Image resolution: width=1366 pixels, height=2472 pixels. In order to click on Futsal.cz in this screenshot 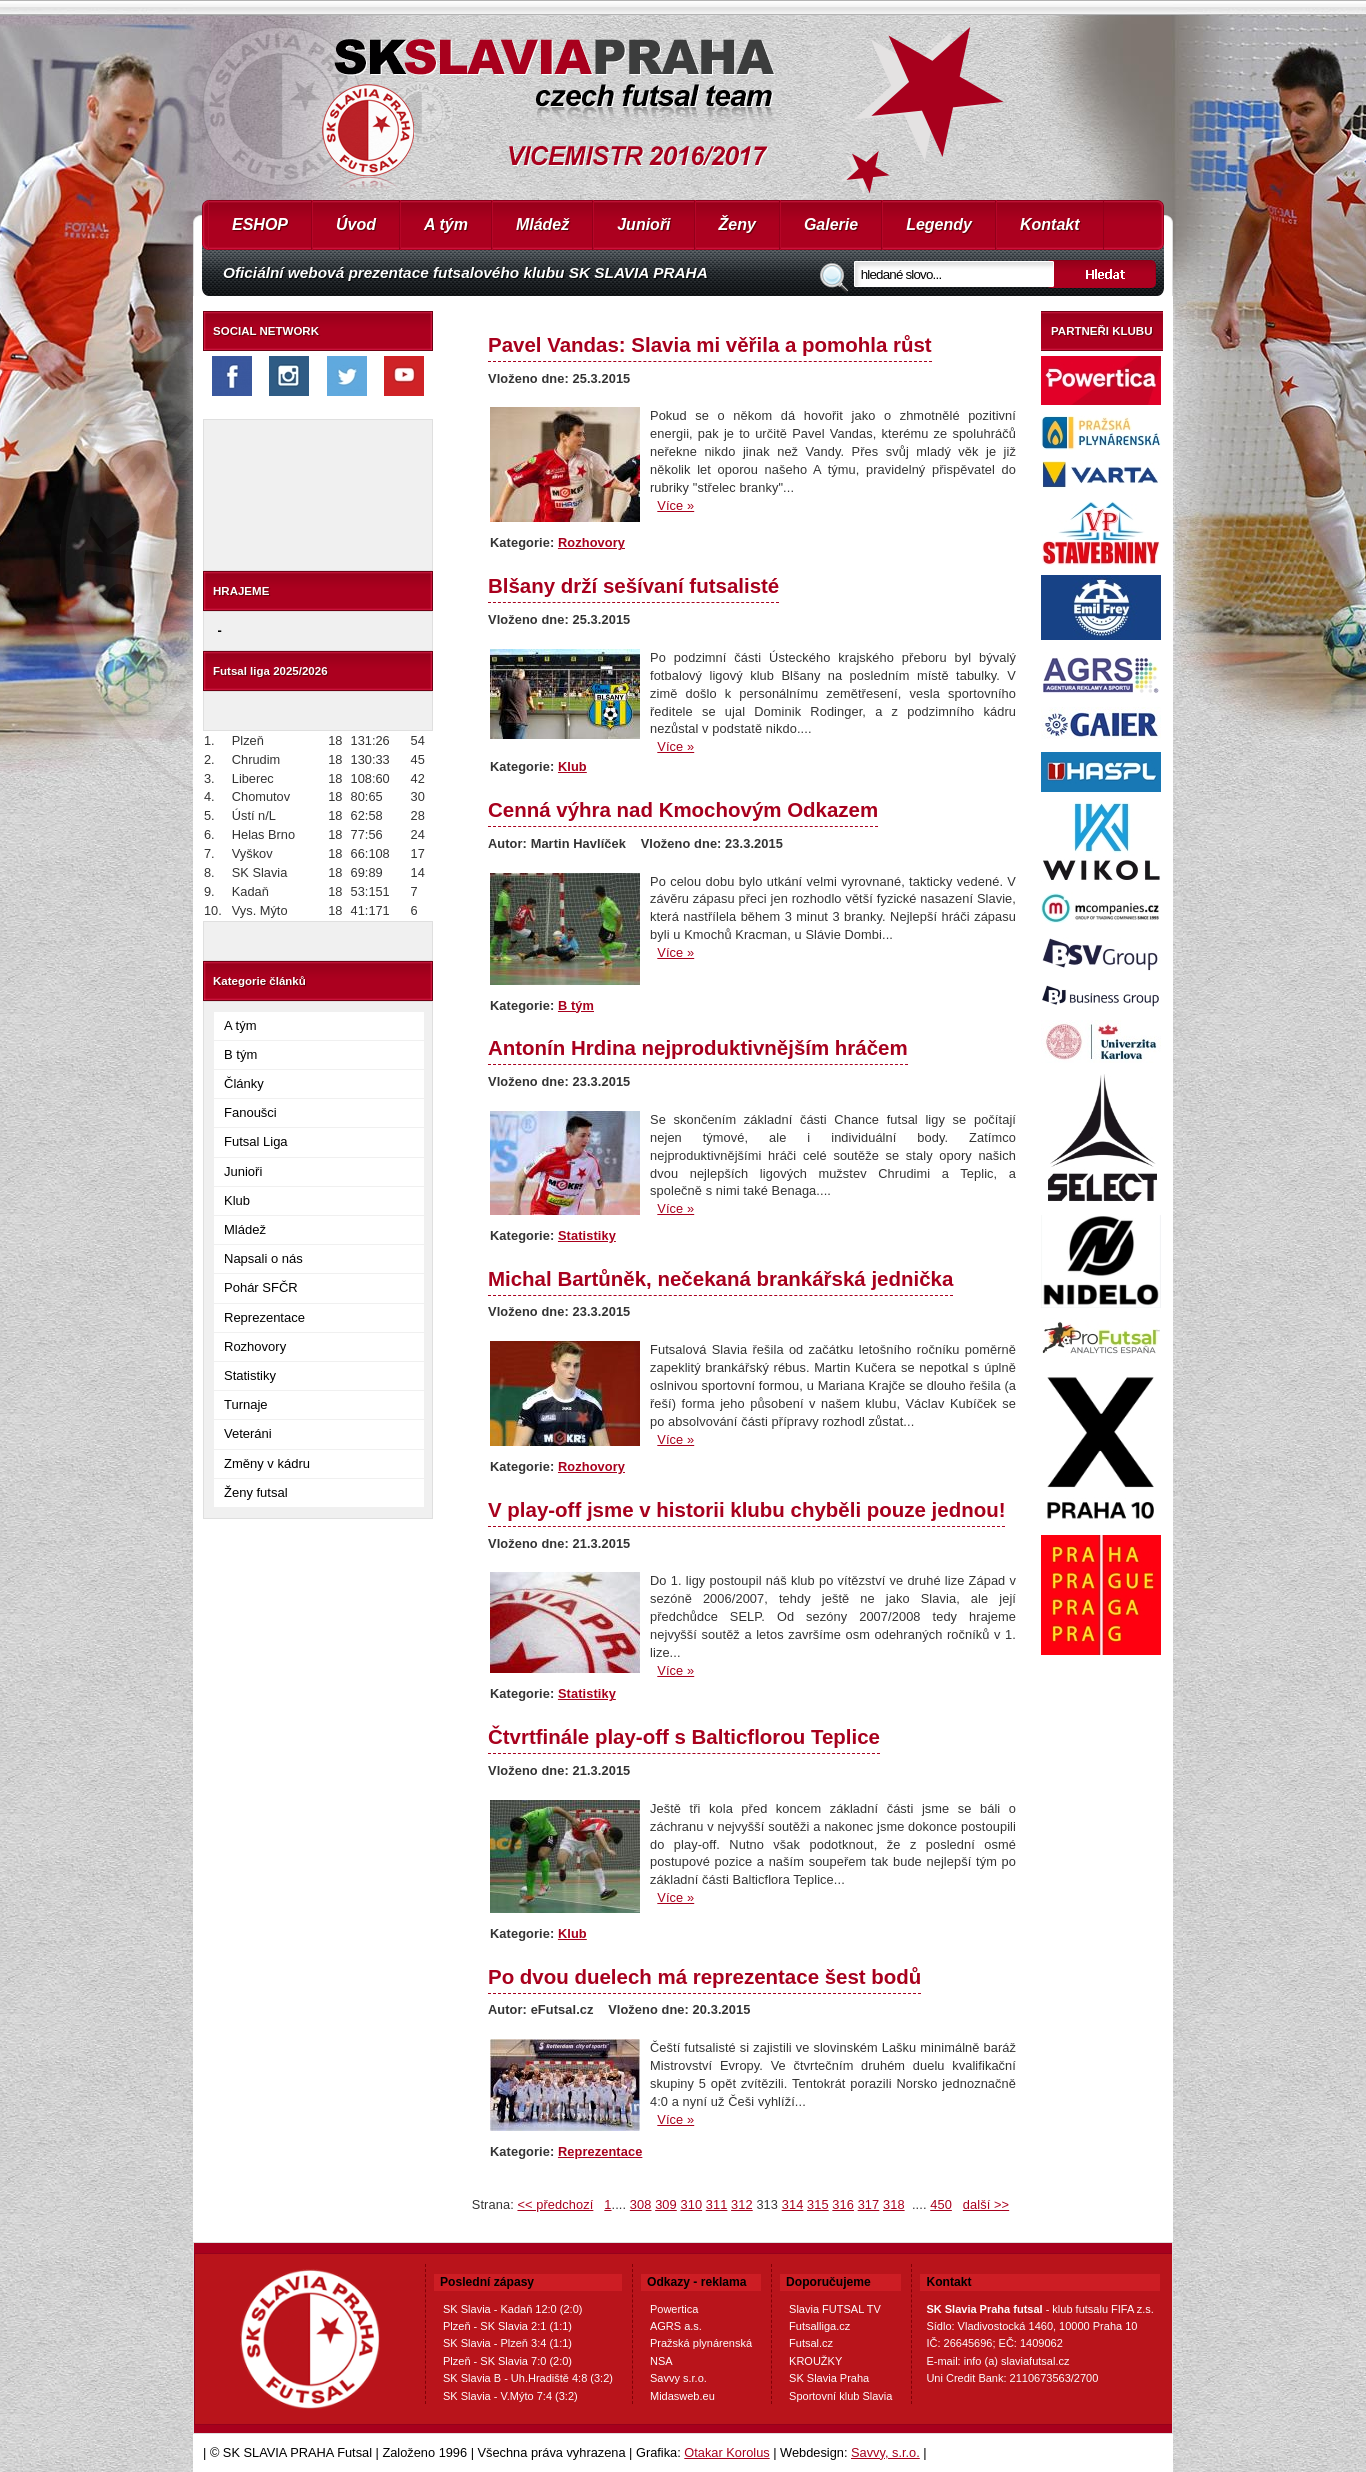, I will do `click(811, 2343)`.